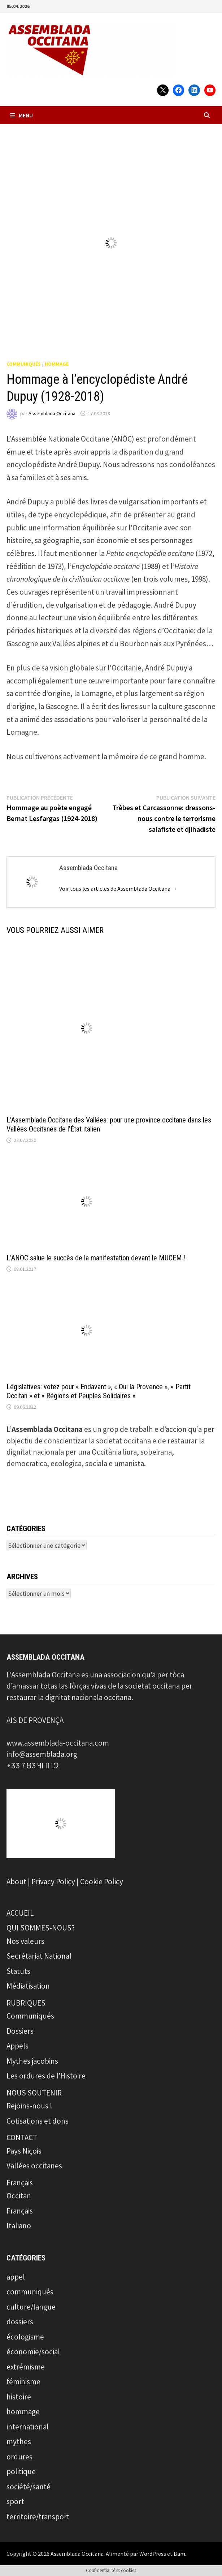 This screenshot has width=222, height=2576. What do you see at coordinates (46, 2076) in the screenshot?
I see `Les ordures de l’Histoire` at bounding box center [46, 2076].